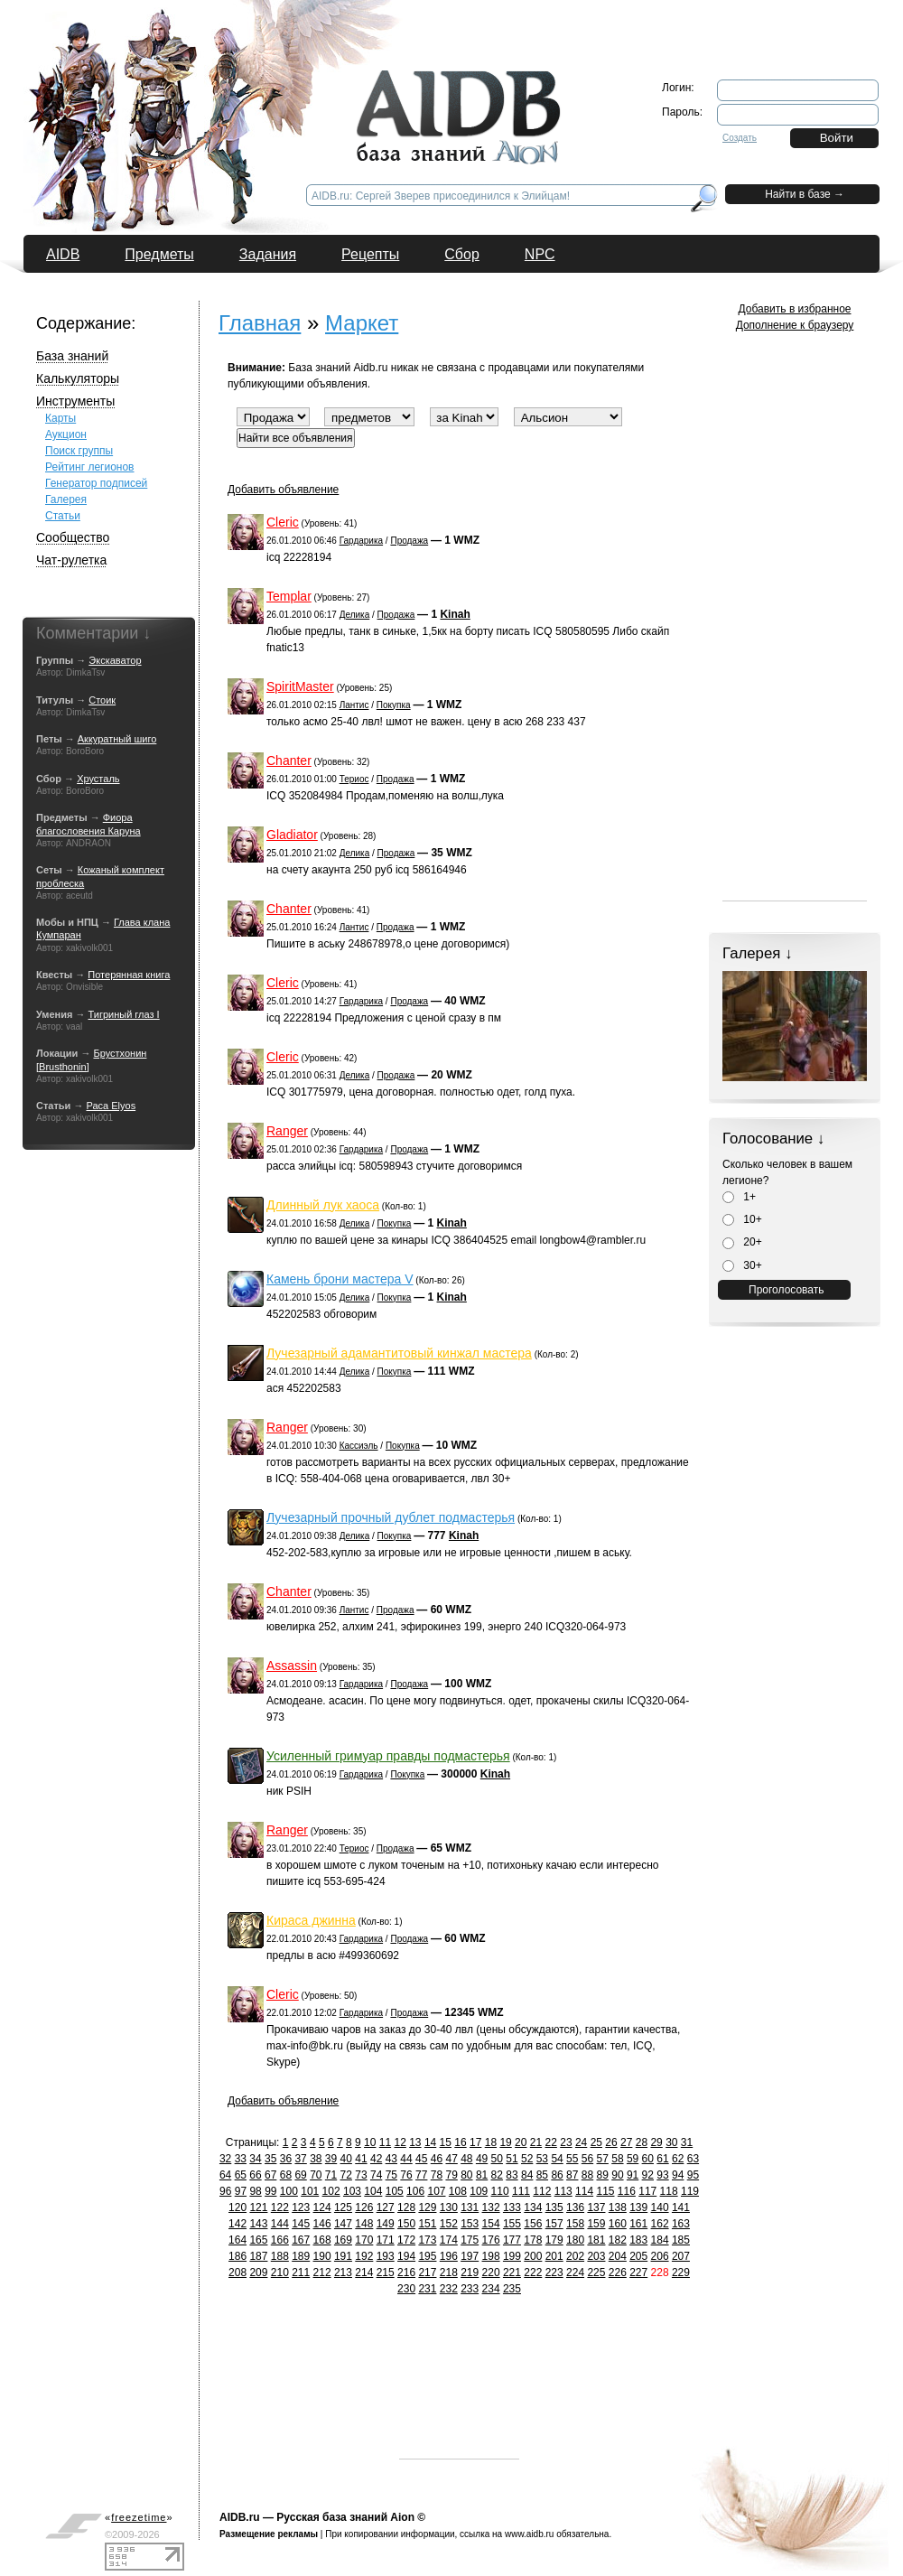 The width and height of the screenshot is (903, 2576). What do you see at coordinates (354, 705) in the screenshot?
I see `Лантис` at bounding box center [354, 705].